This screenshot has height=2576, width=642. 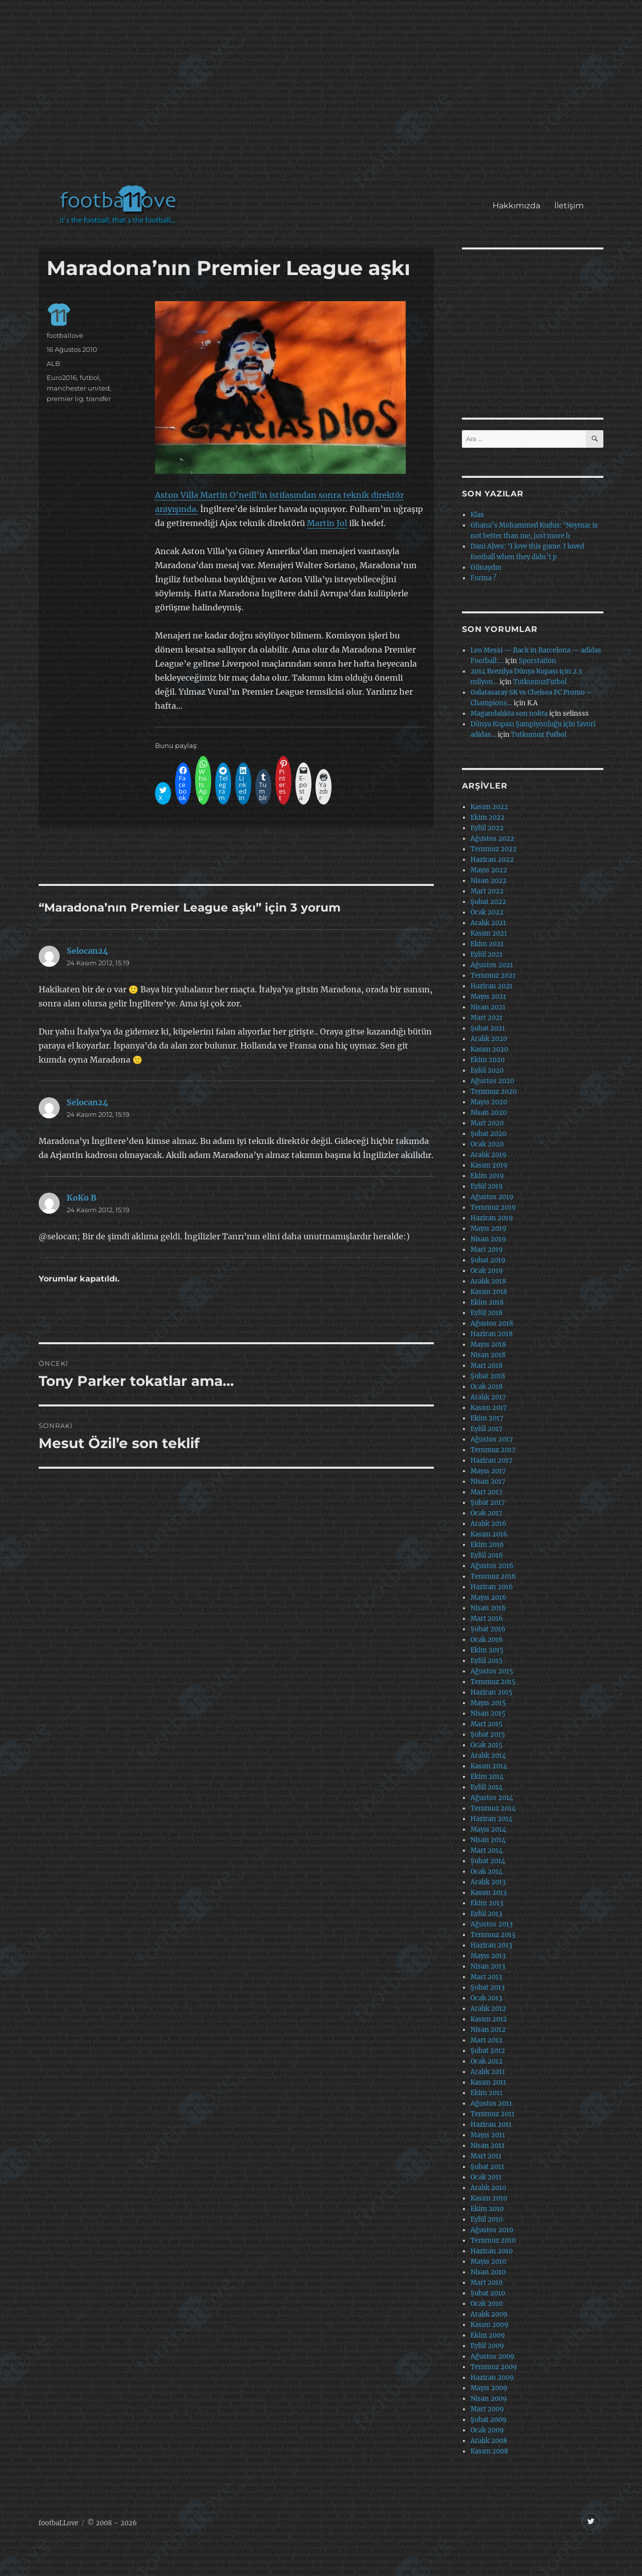 What do you see at coordinates (488, 1629) in the screenshot?
I see `Şubat 2016` at bounding box center [488, 1629].